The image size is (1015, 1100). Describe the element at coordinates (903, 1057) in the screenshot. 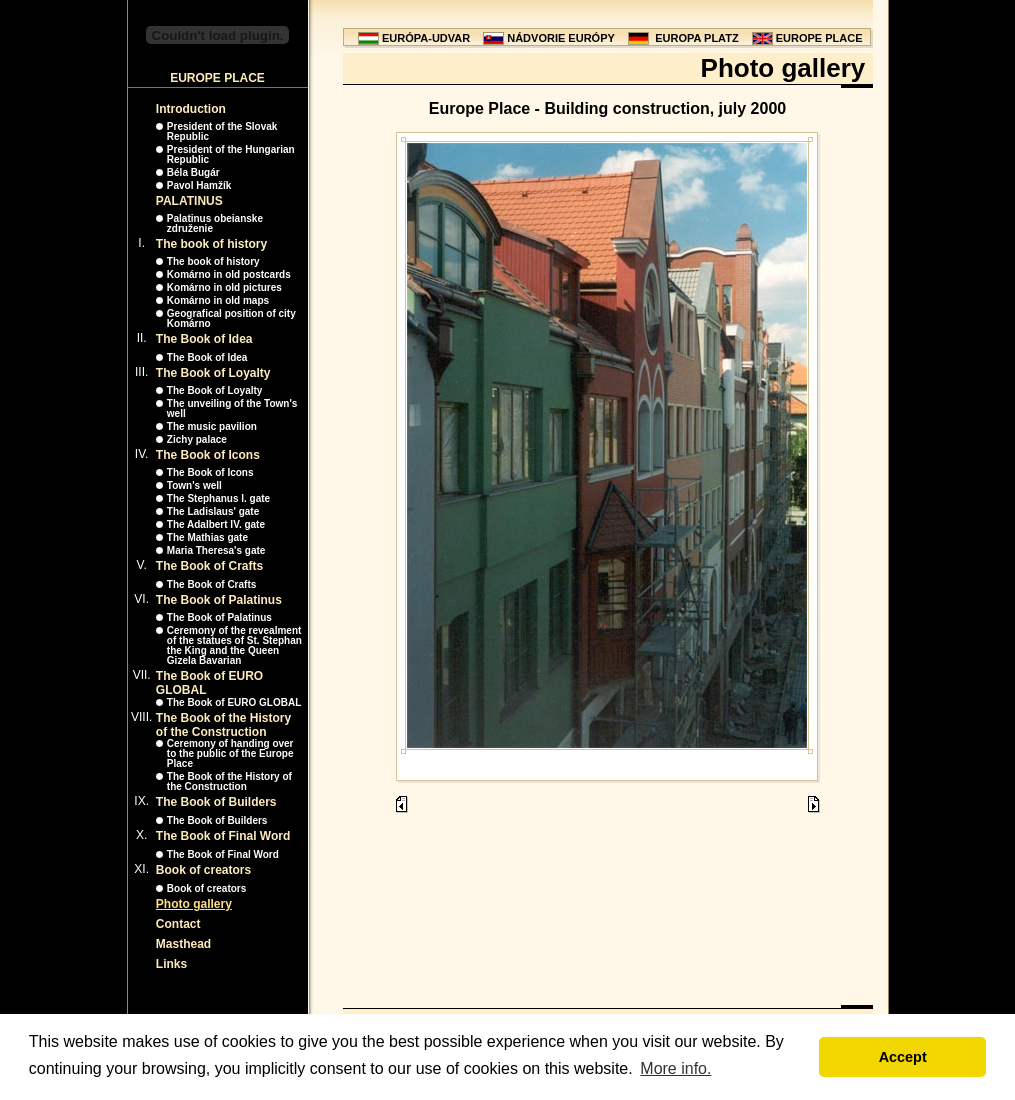

I see `Accept [button]` at that location.